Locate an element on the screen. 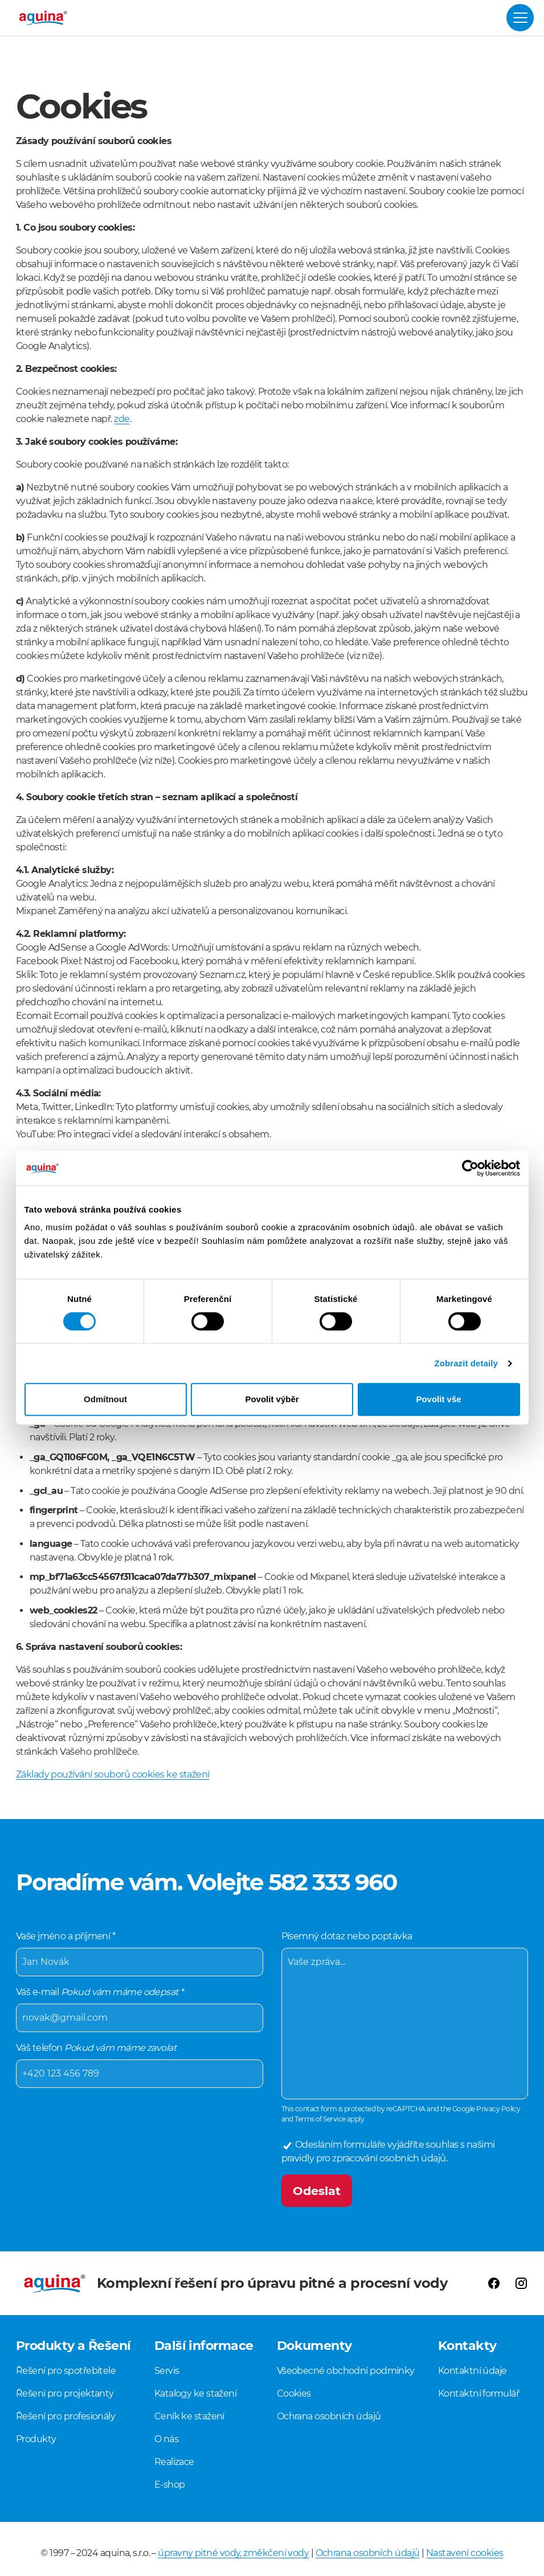 The width and height of the screenshot is (544, 2576). Kontaktní údaje is located at coordinates (472, 2370).